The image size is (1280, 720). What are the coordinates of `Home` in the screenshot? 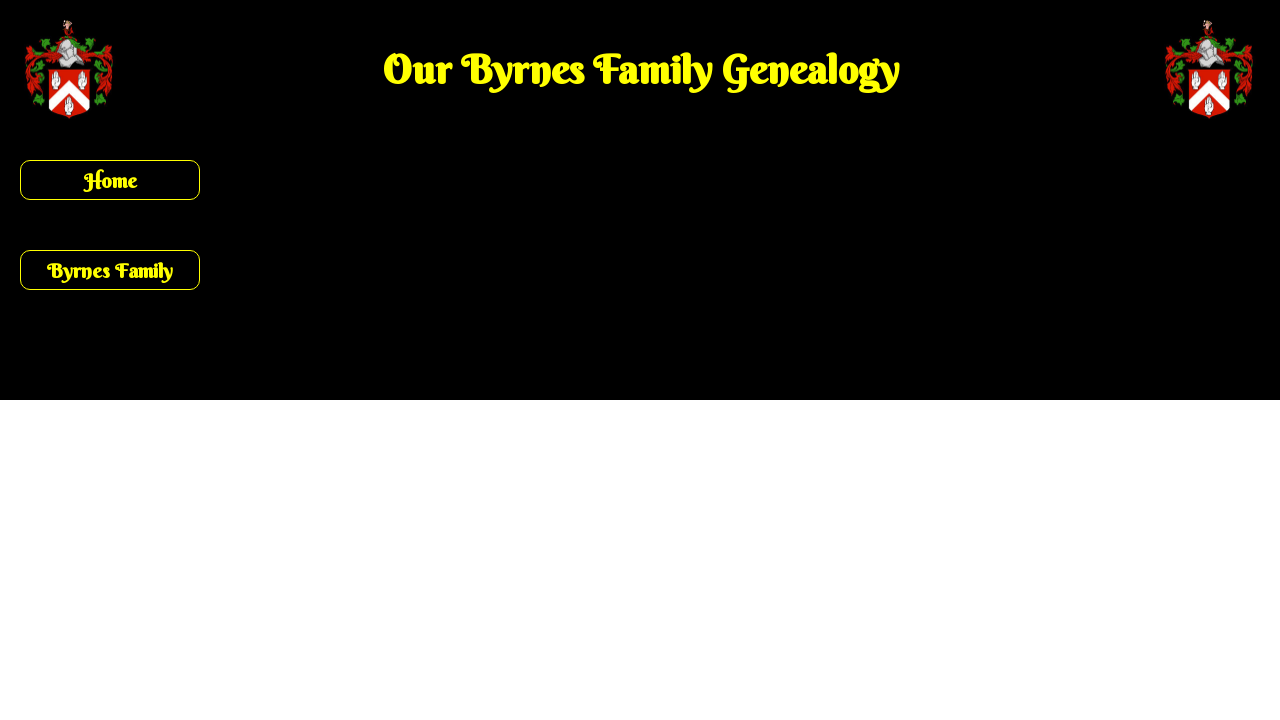 It's located at (110, 180).